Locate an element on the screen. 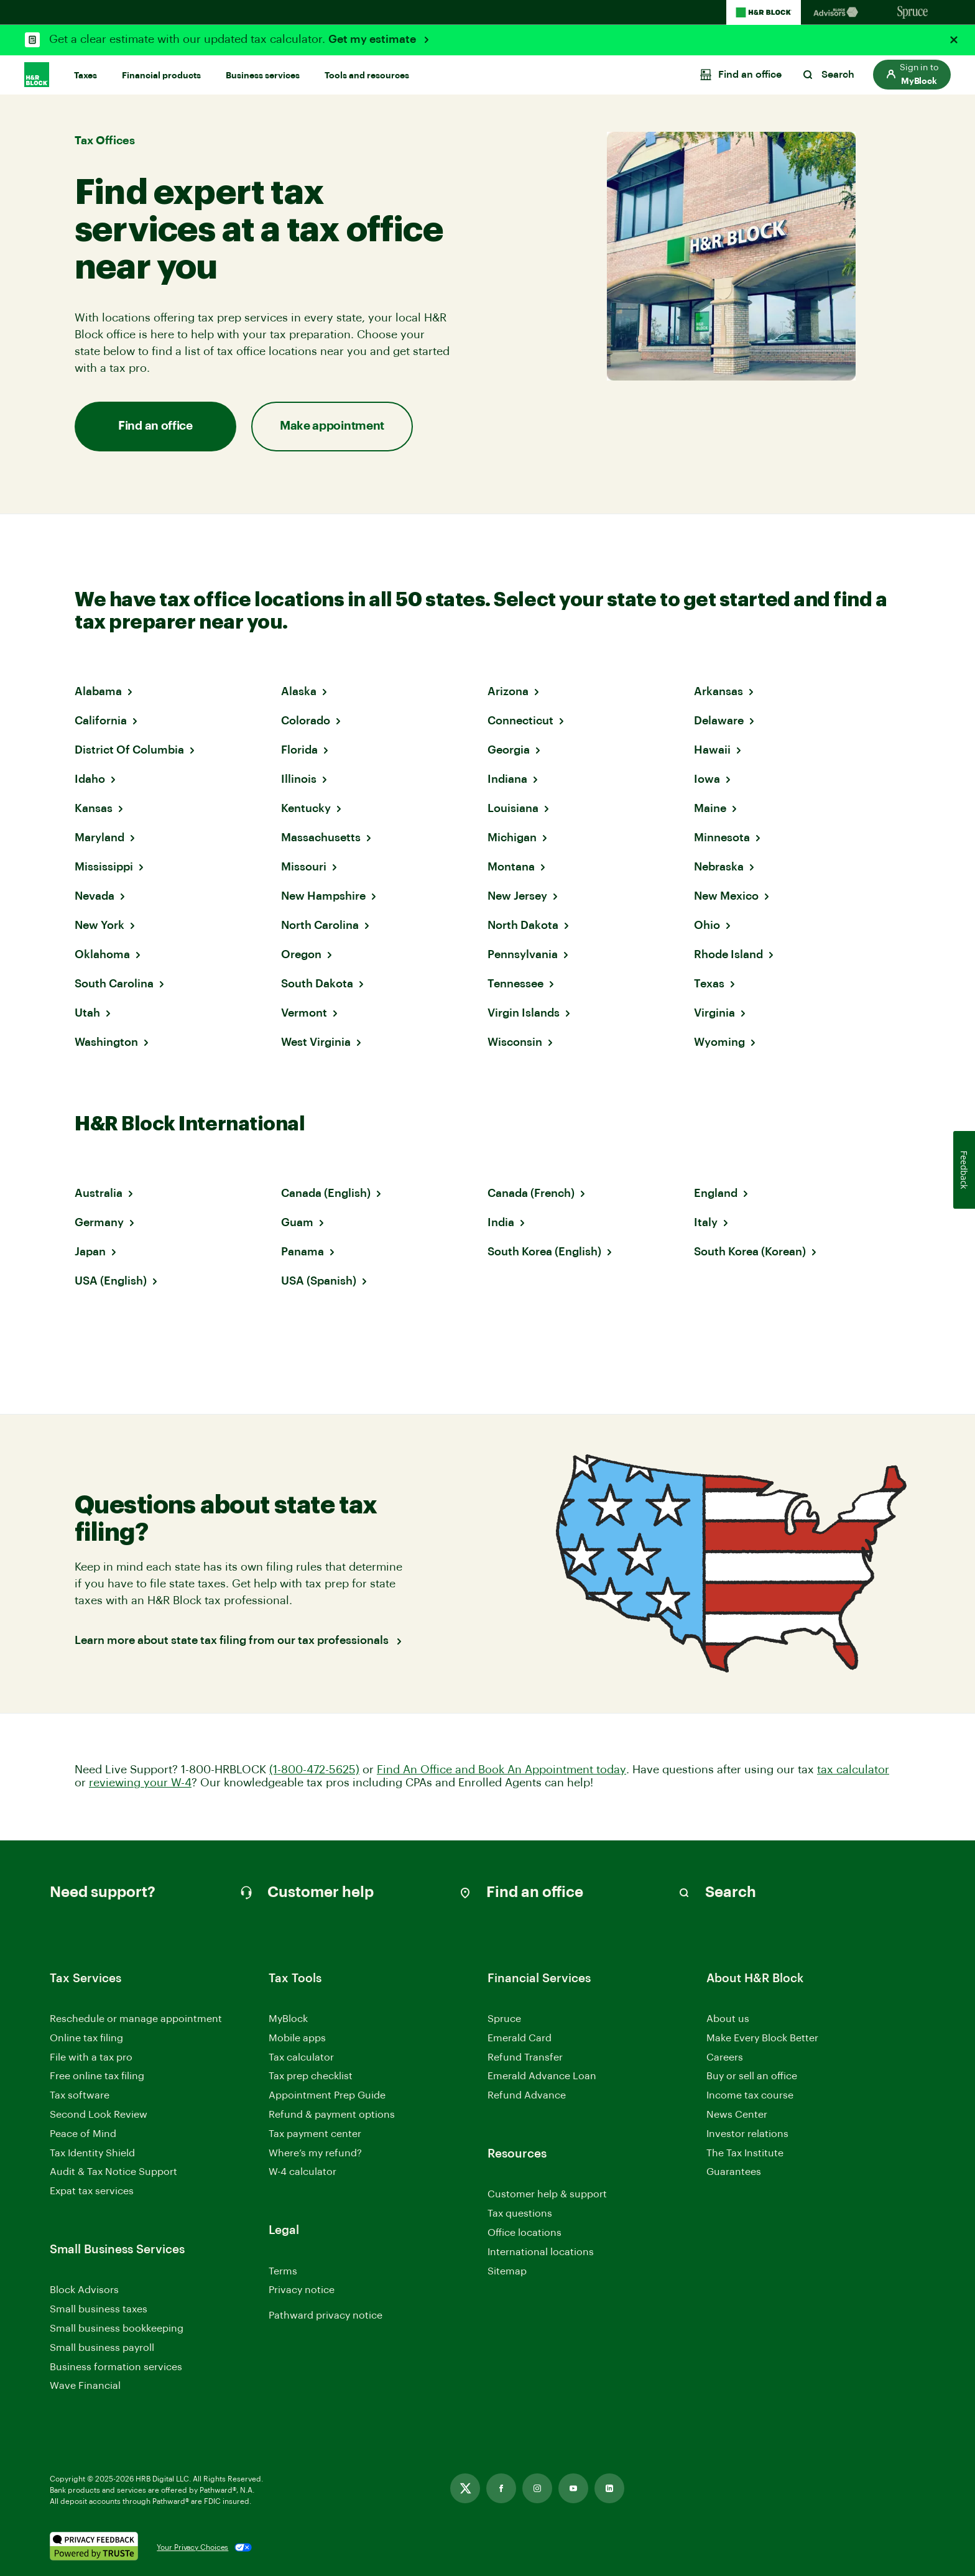 The height and width of the screenshot is (2576, 975). Minnesota is located at coordinates (722, 837).